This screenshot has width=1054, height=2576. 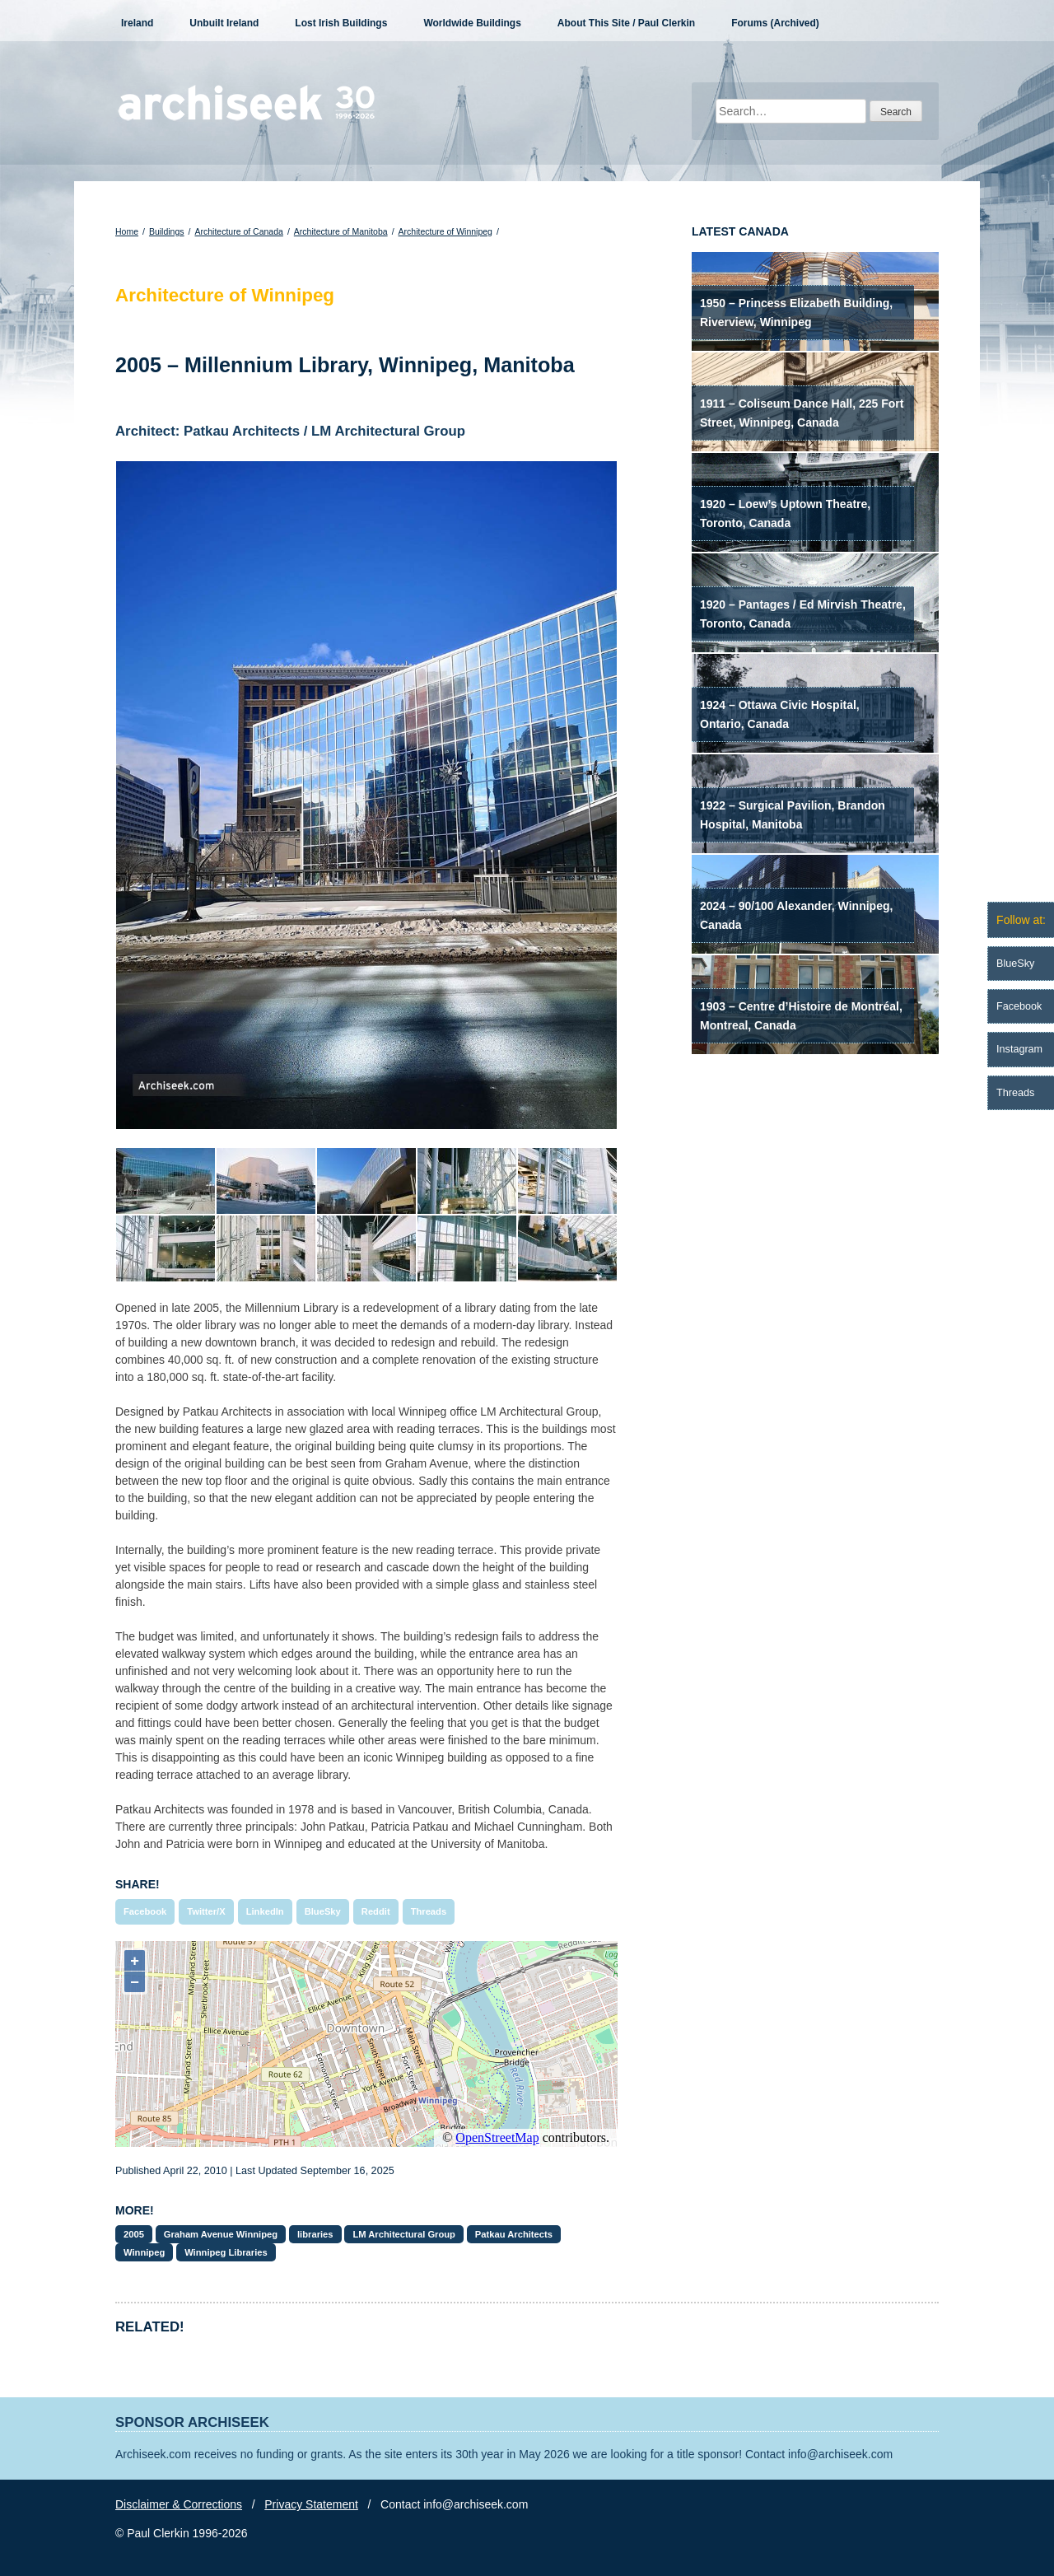 What do you see at coordinates (144, 2252) in the screenshot?
I see `Winnipeg` at bounding box center [144, 2252].